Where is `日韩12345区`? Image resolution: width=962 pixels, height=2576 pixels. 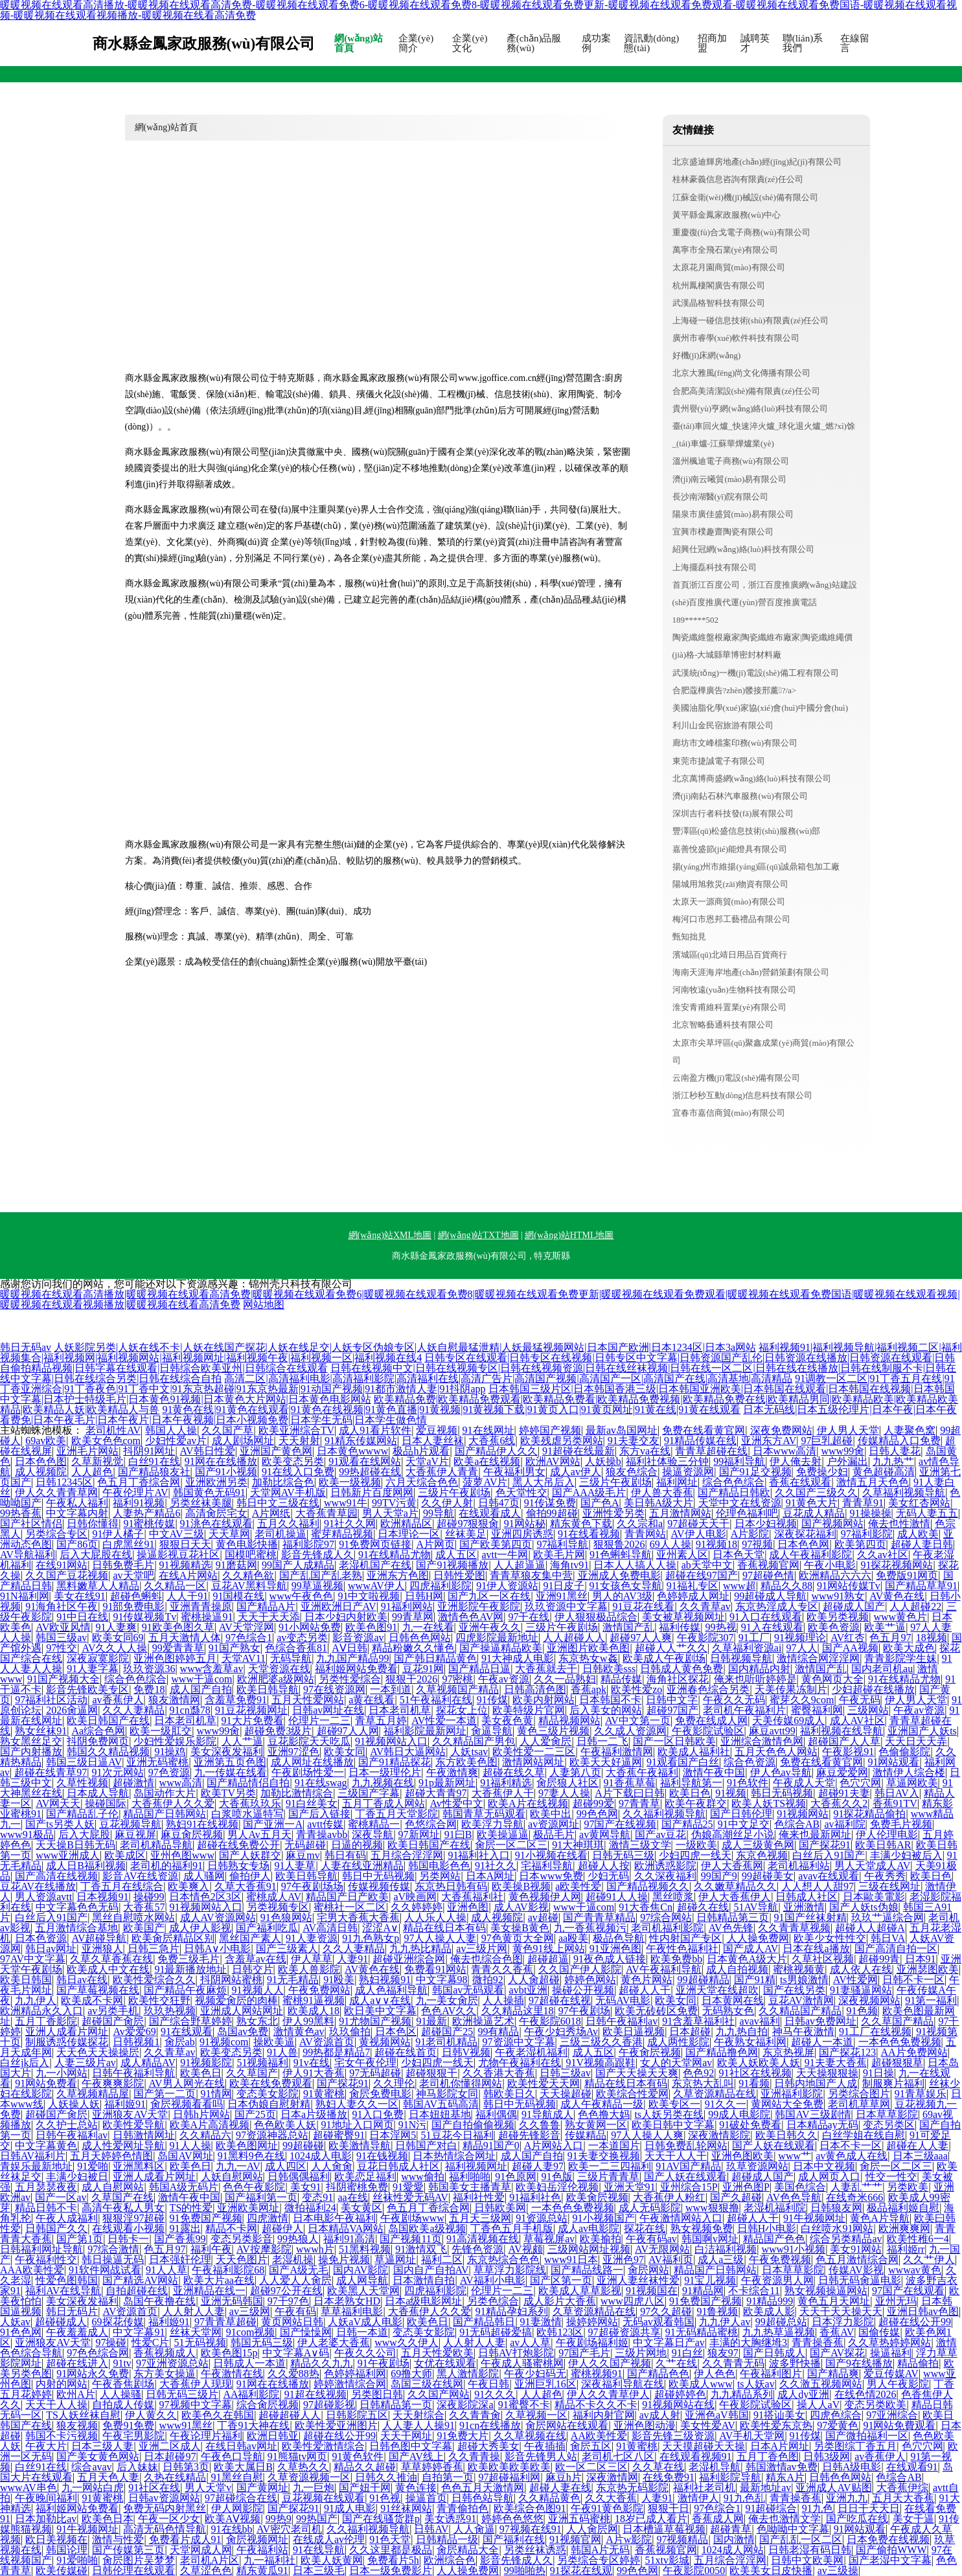
日韩12345区 is located at coordinates (64, 1482).